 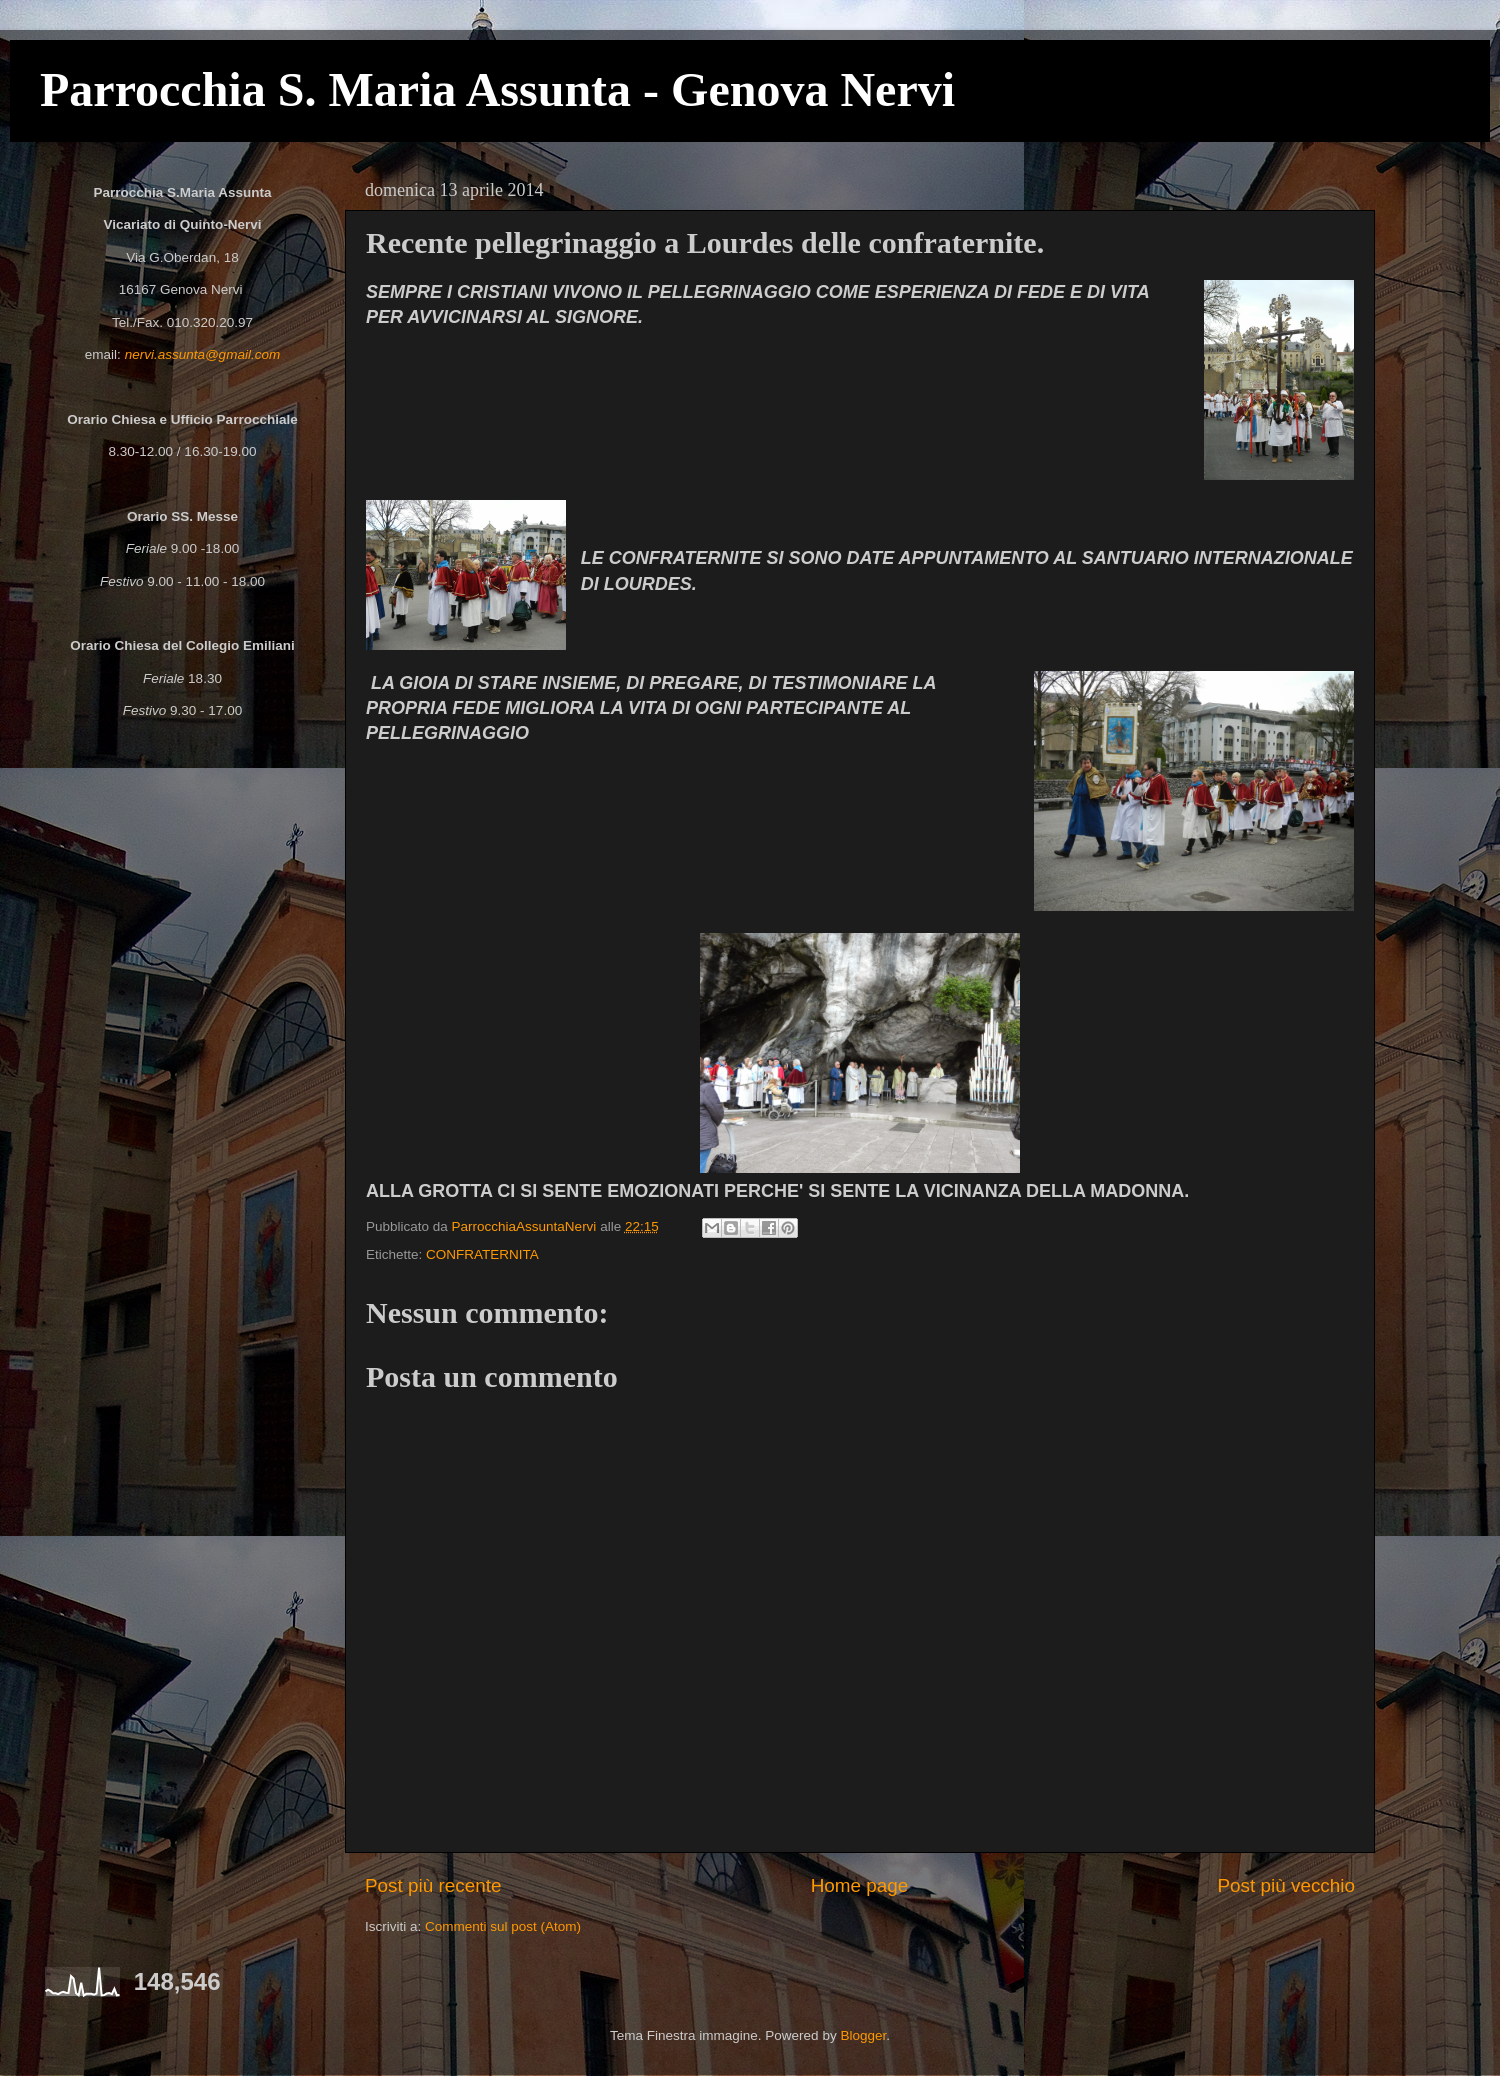 What do you see at coordinates (482, 1254) in the screenshot?
I see `CONFRATERNITA` at bounding box center [482, 1254].